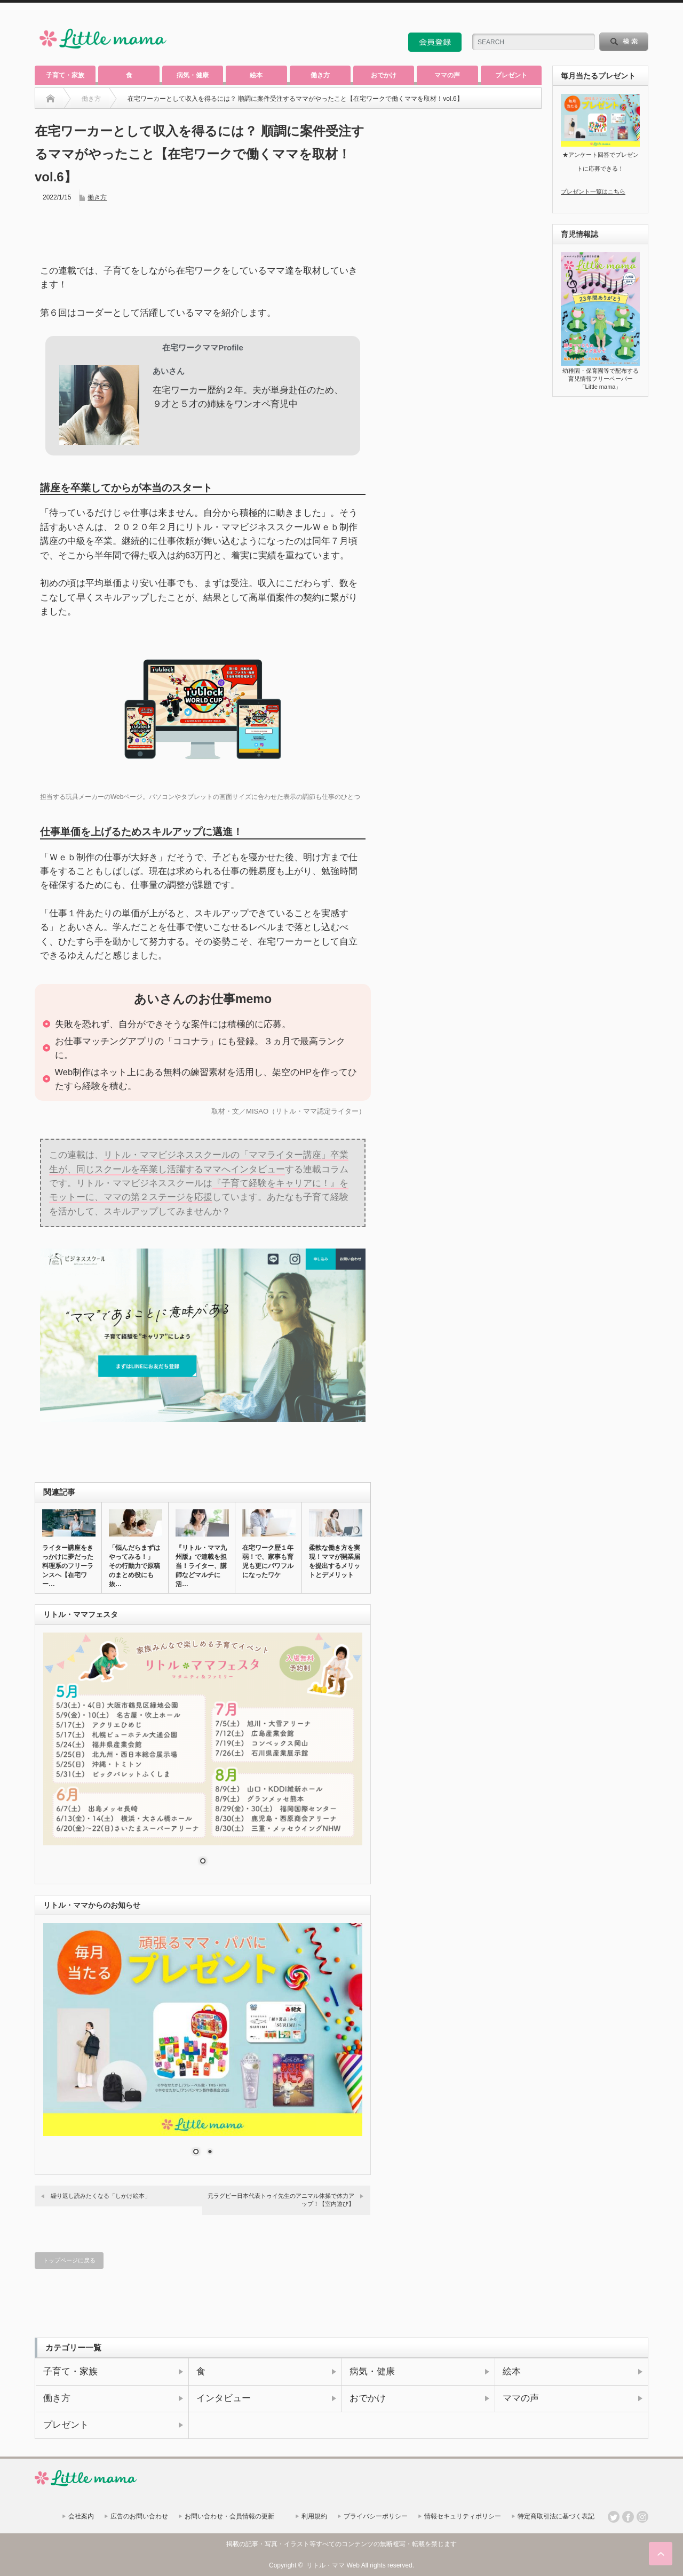 This screenshot has width=683, height=2576. Describe the element at coordinates (65, 75) in the screenshot. I see `子育て・家族` at that location.